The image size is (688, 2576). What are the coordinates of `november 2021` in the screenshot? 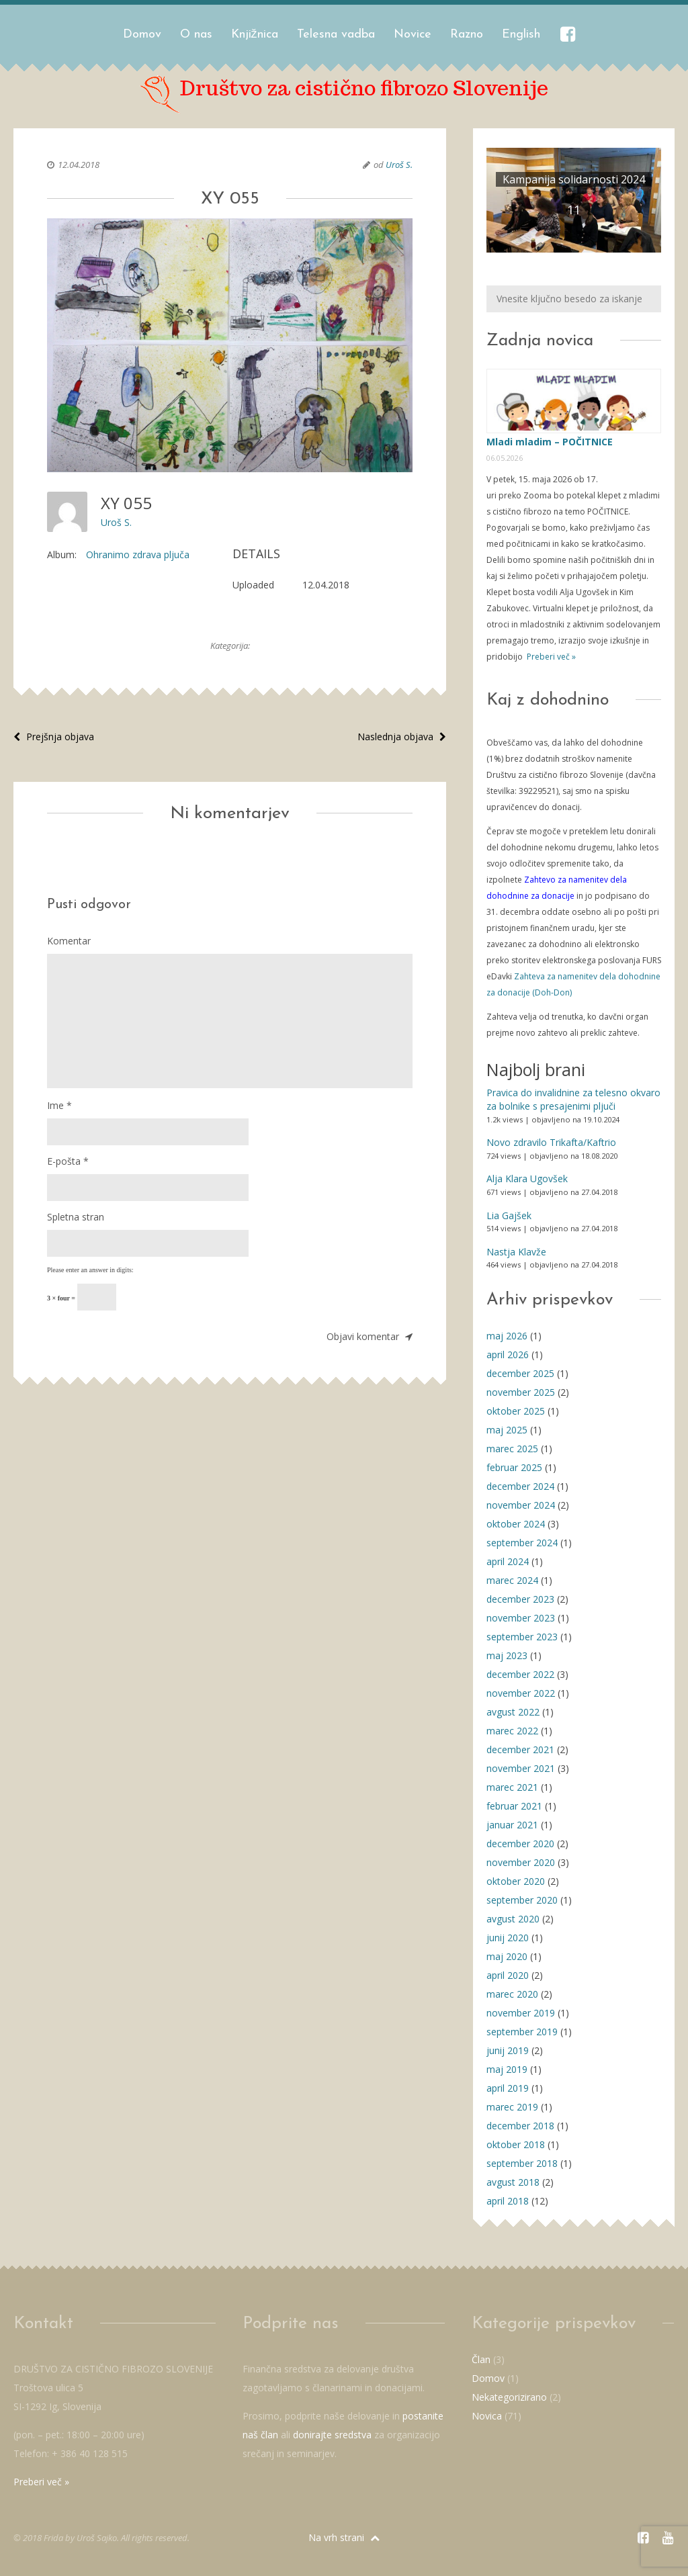 It's located at (520, 1768).